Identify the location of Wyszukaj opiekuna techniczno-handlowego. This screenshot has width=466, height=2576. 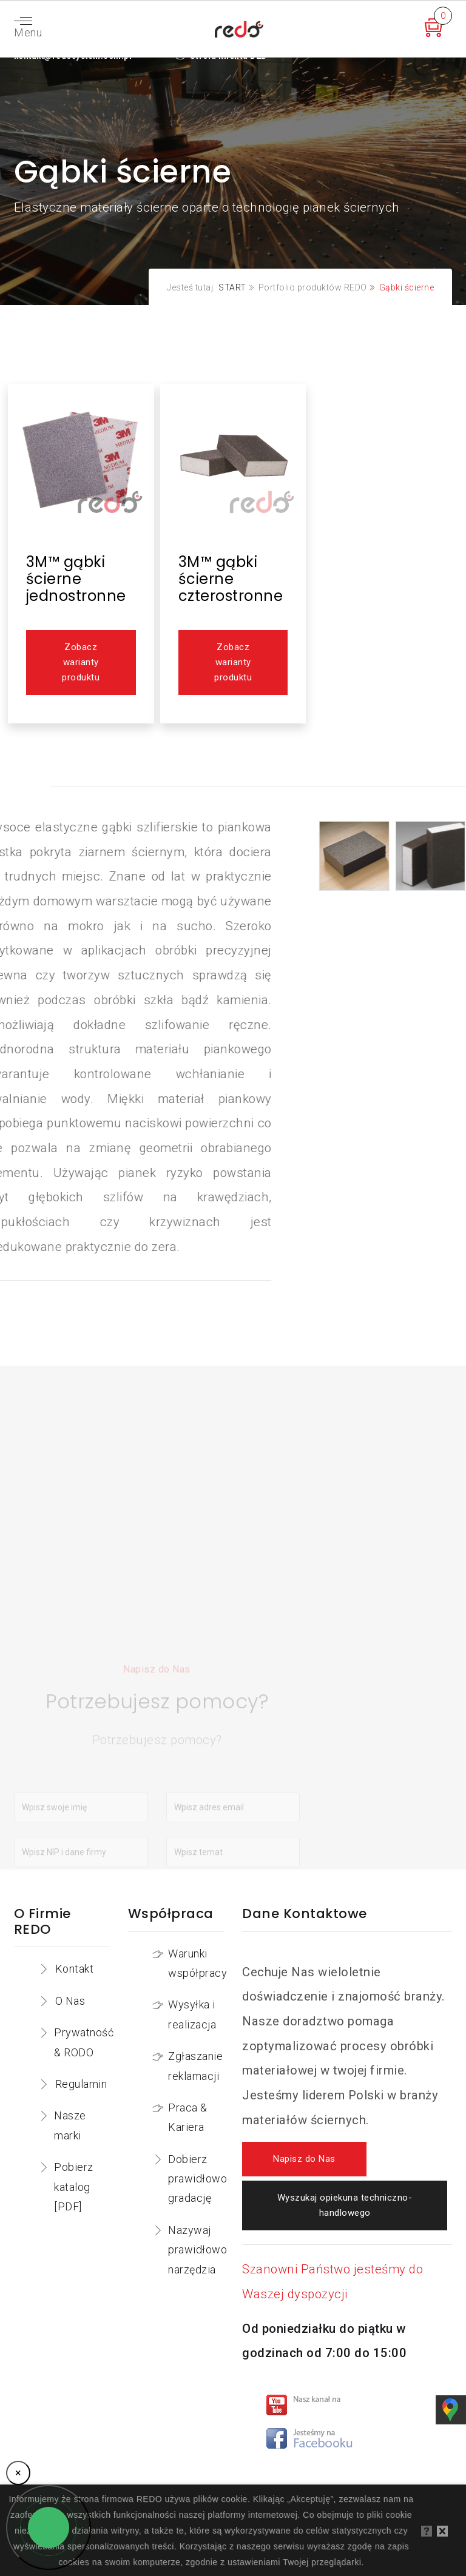
(345, 2205).